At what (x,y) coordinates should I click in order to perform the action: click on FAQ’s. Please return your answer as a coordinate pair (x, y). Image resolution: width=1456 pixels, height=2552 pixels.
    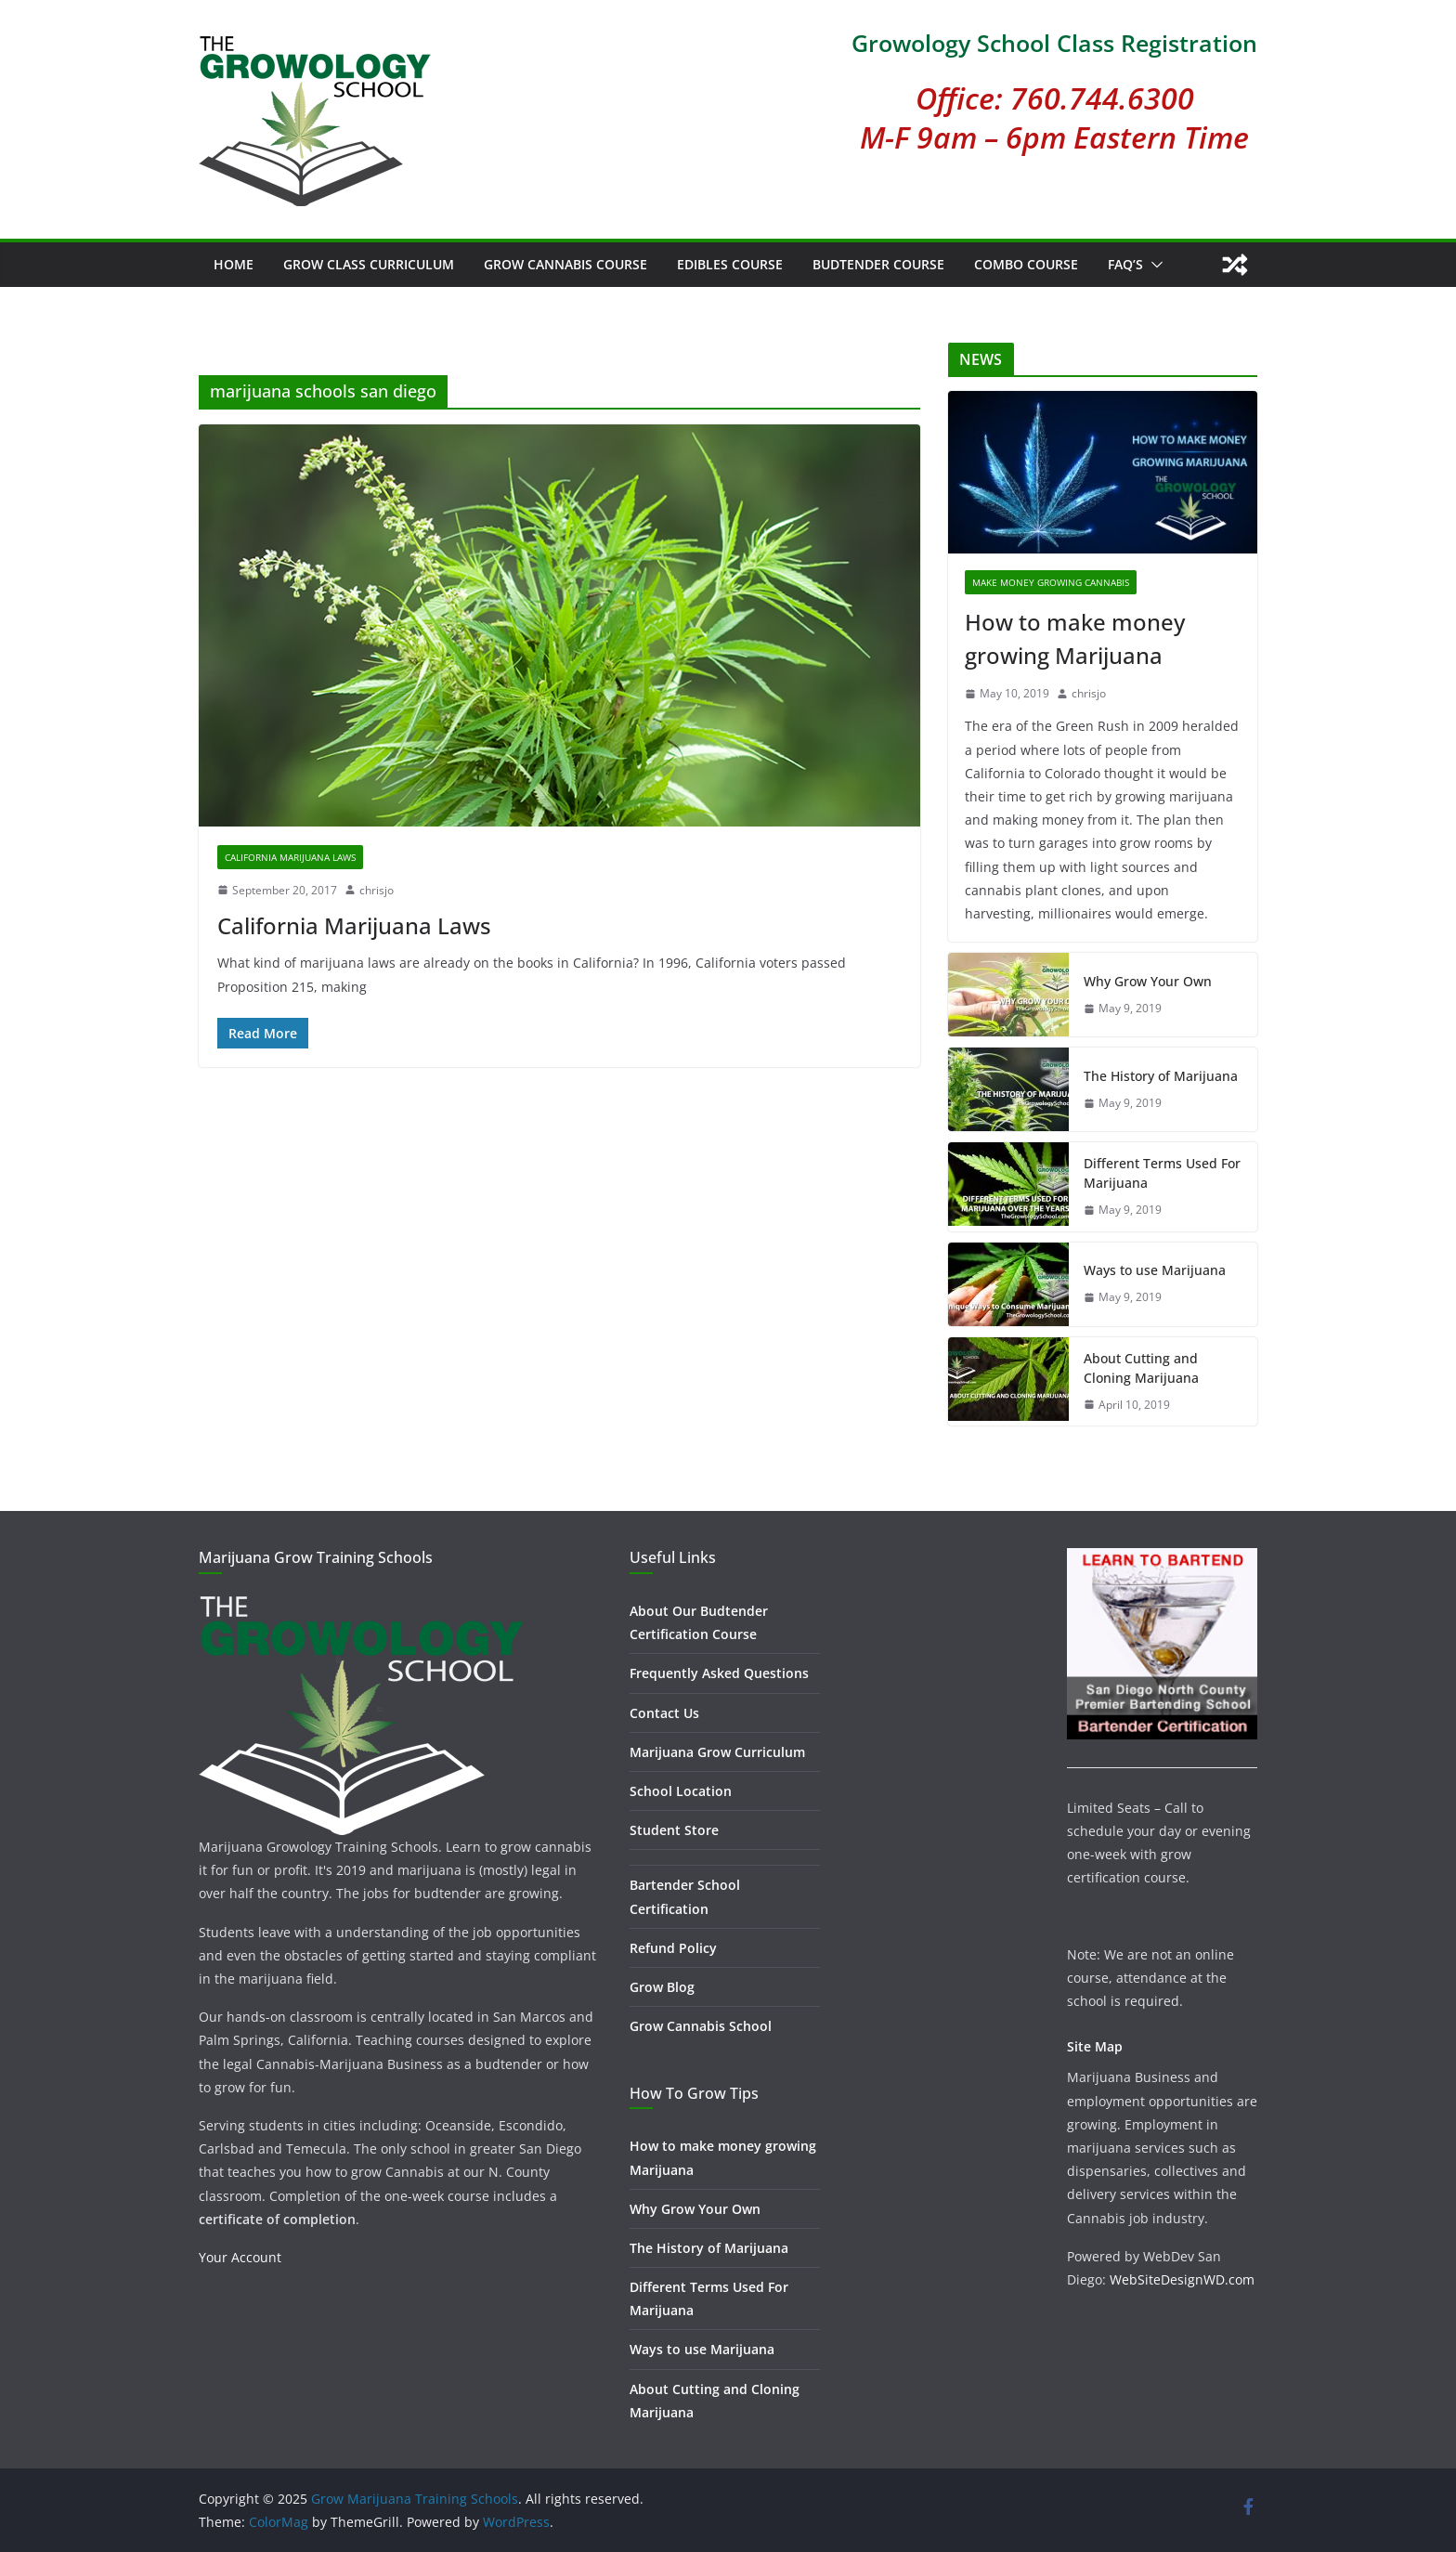
    Looking at the image, I should click on (1125, 264).